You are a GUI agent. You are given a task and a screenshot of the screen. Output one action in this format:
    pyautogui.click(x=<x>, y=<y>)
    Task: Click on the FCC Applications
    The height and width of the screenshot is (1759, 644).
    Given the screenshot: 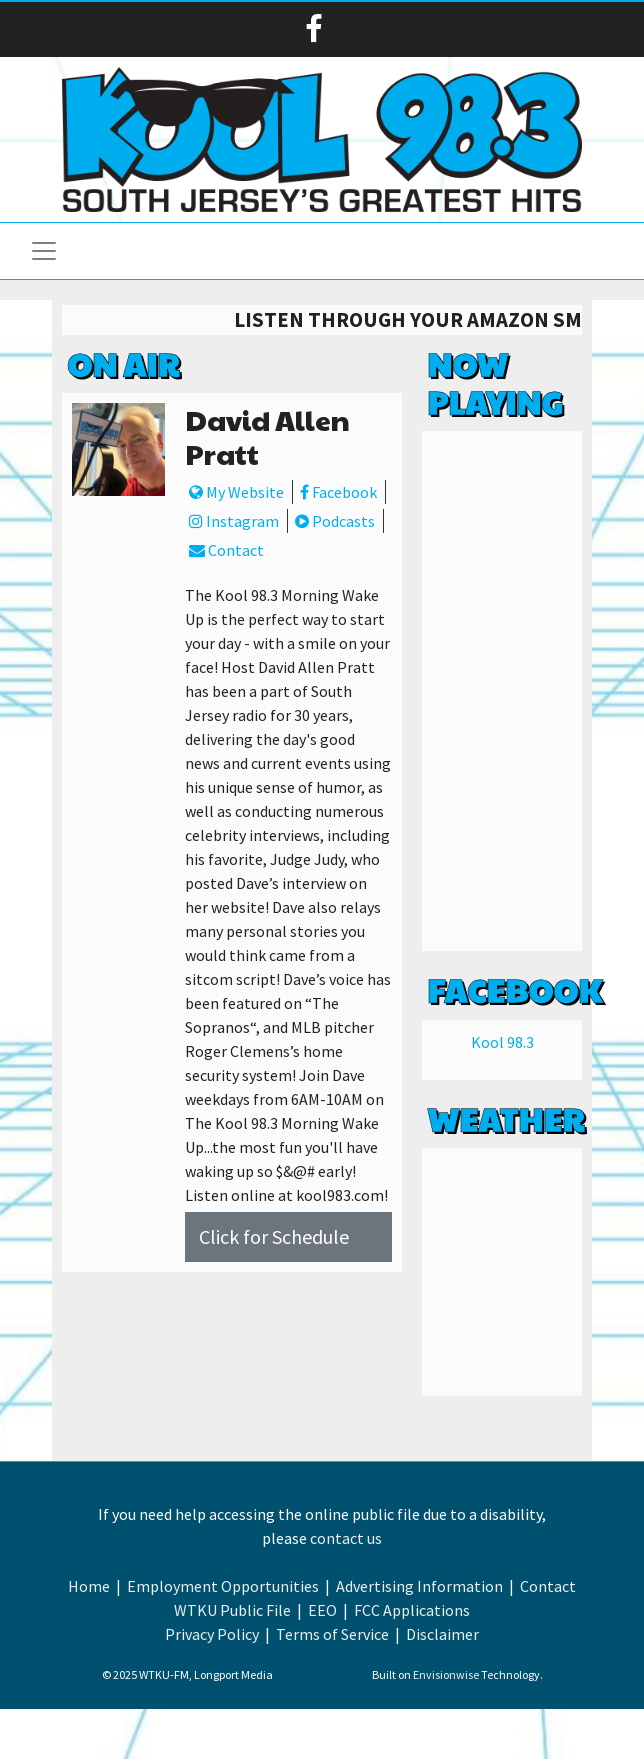 What is the action you would take?
    pyautogui.click(x=412, y=1610)
    